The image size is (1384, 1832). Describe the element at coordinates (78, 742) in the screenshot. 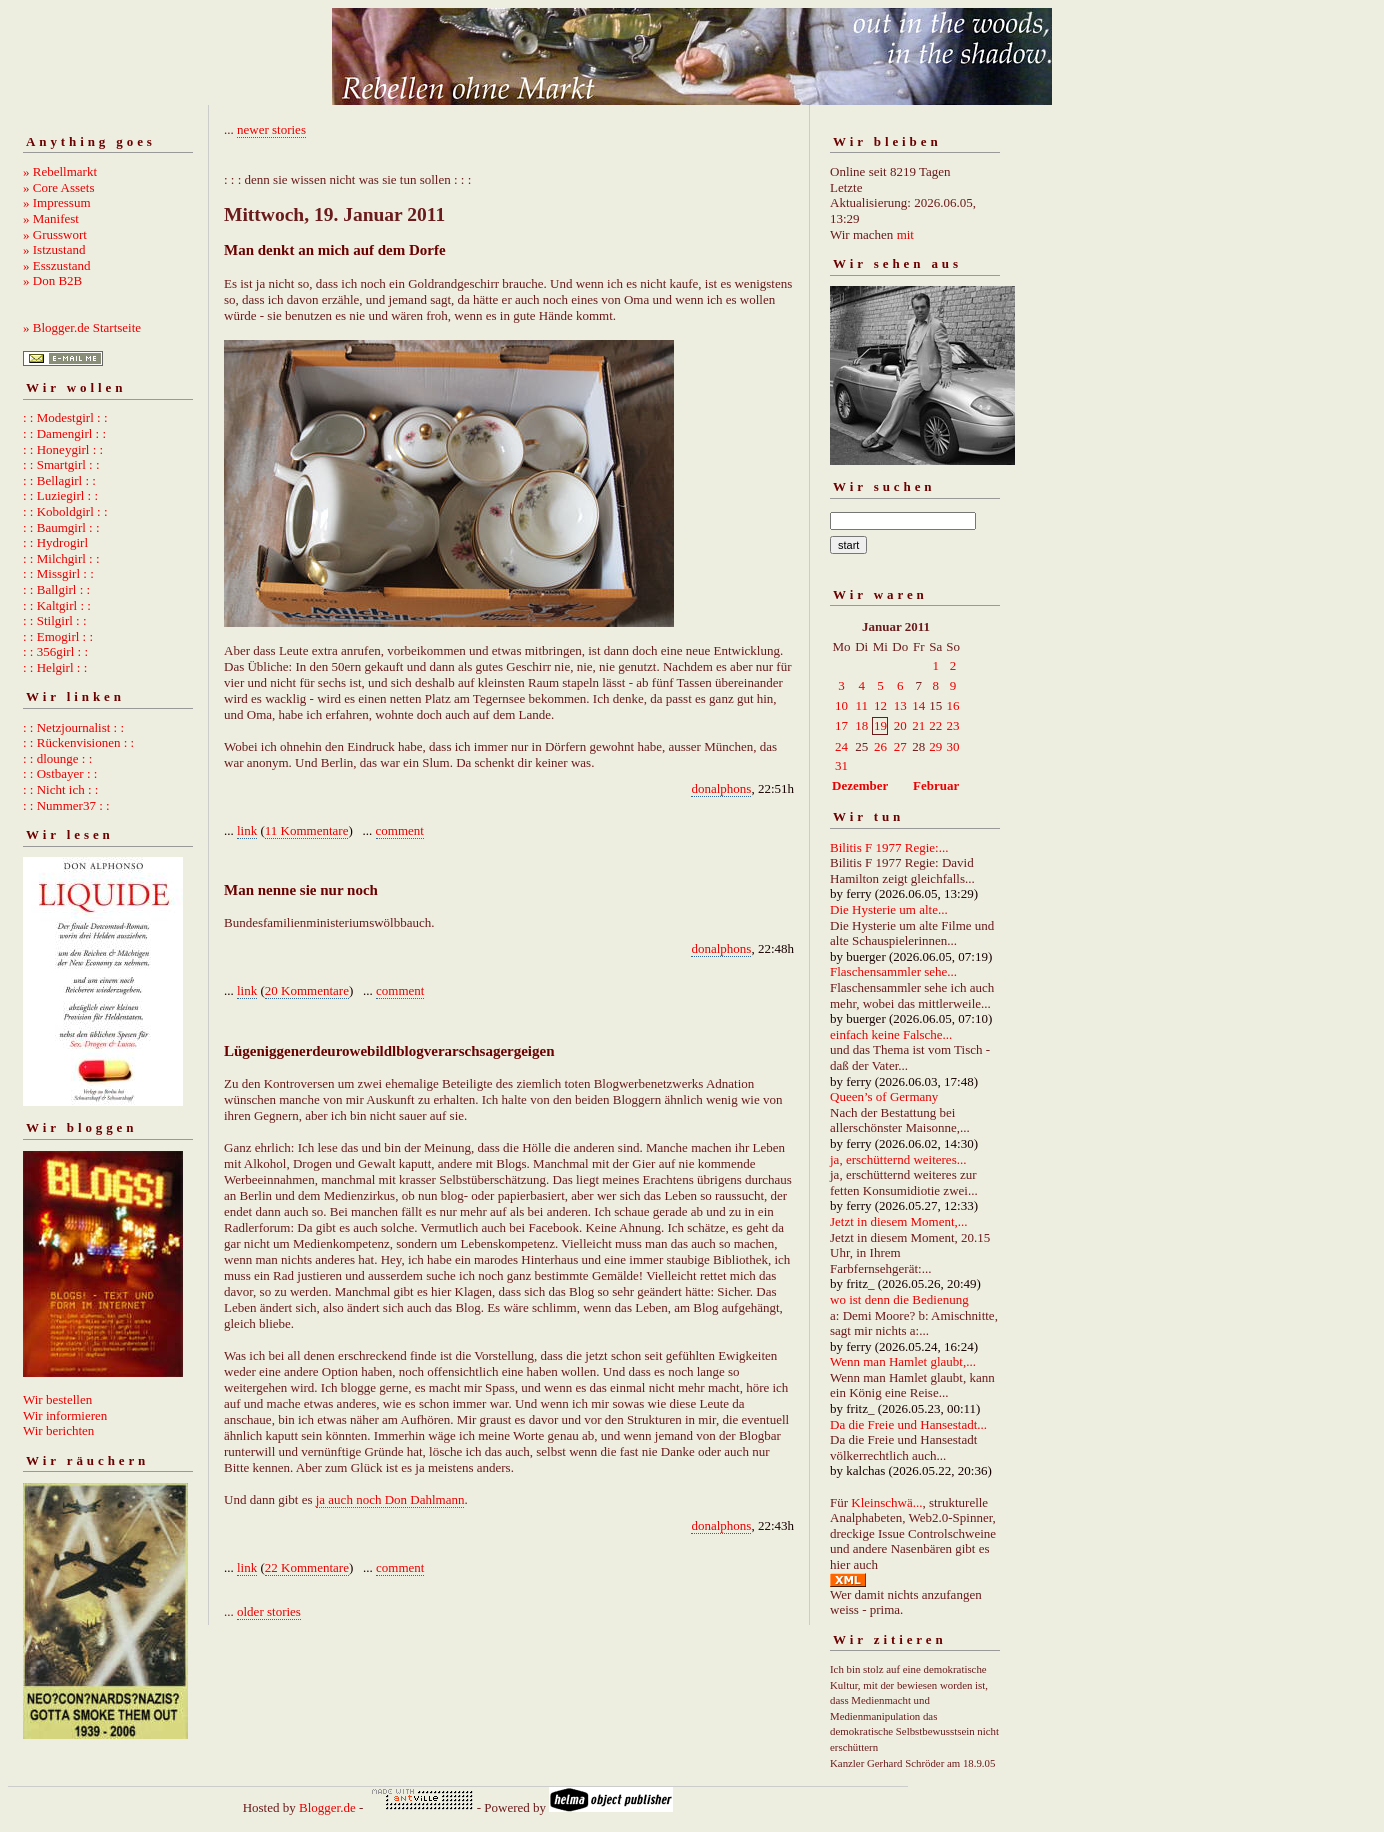

I see `: : Rückenvisionen : :` at that location.